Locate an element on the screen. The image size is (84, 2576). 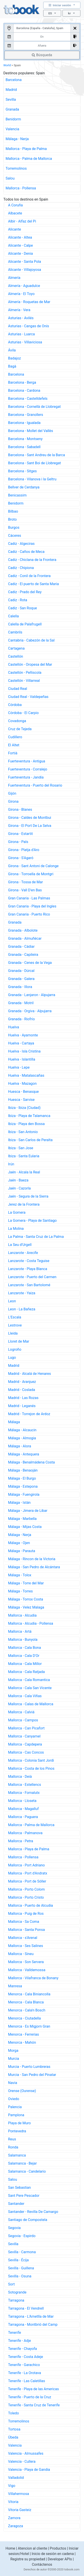
Mallorca - Fornalutx is located at coordinates (24, 1793).